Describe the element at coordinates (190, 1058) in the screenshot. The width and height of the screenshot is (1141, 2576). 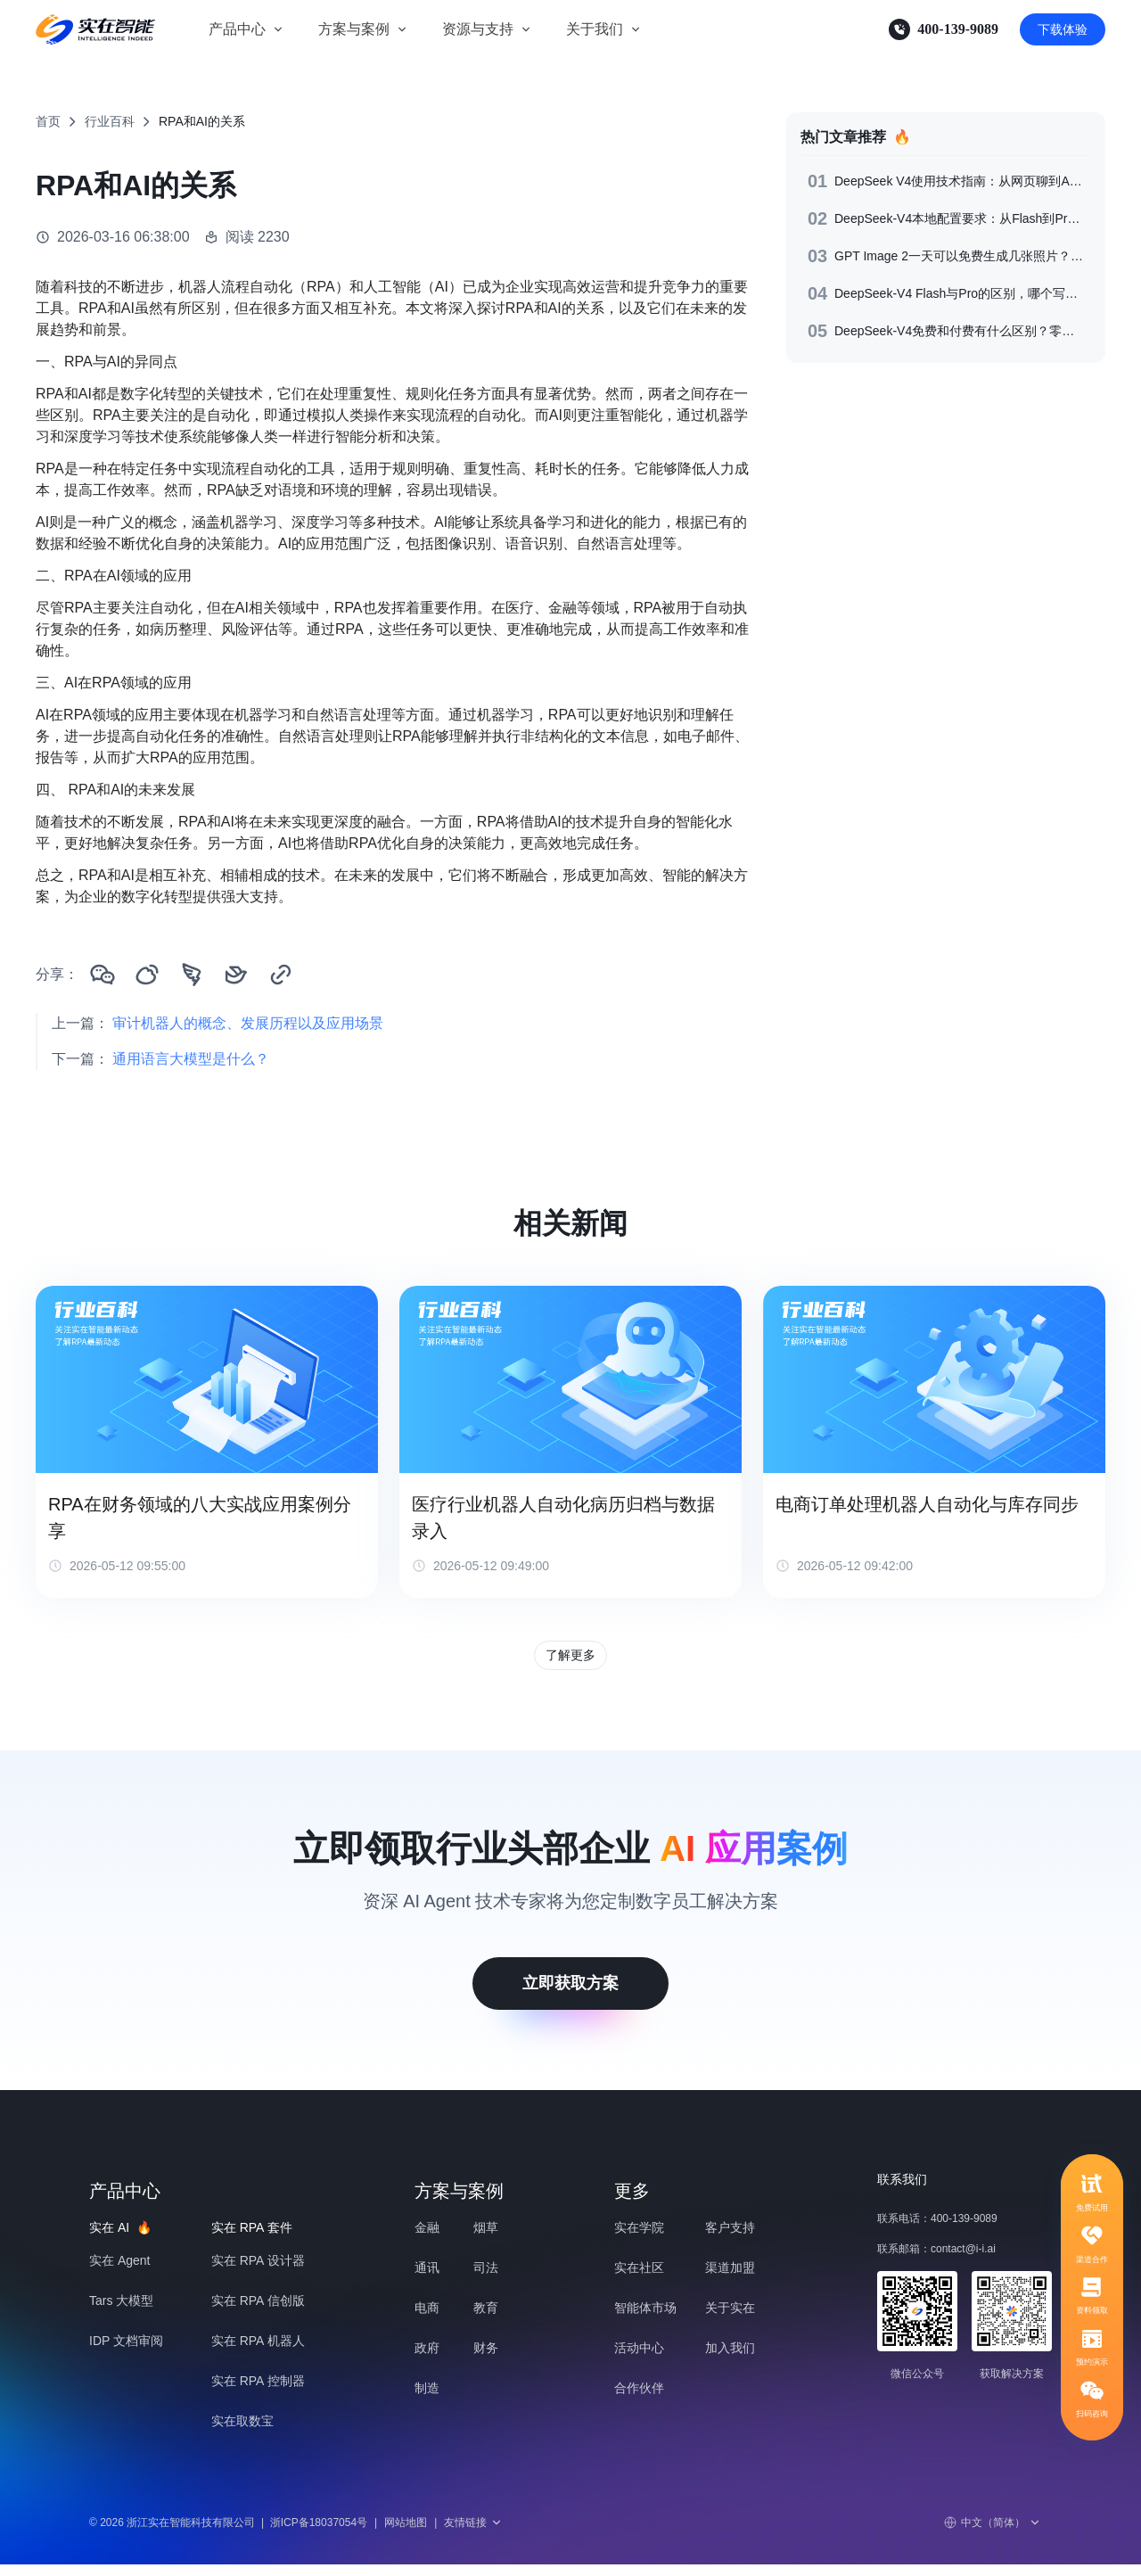
I see `通用语言大模型是什么？` at that location.